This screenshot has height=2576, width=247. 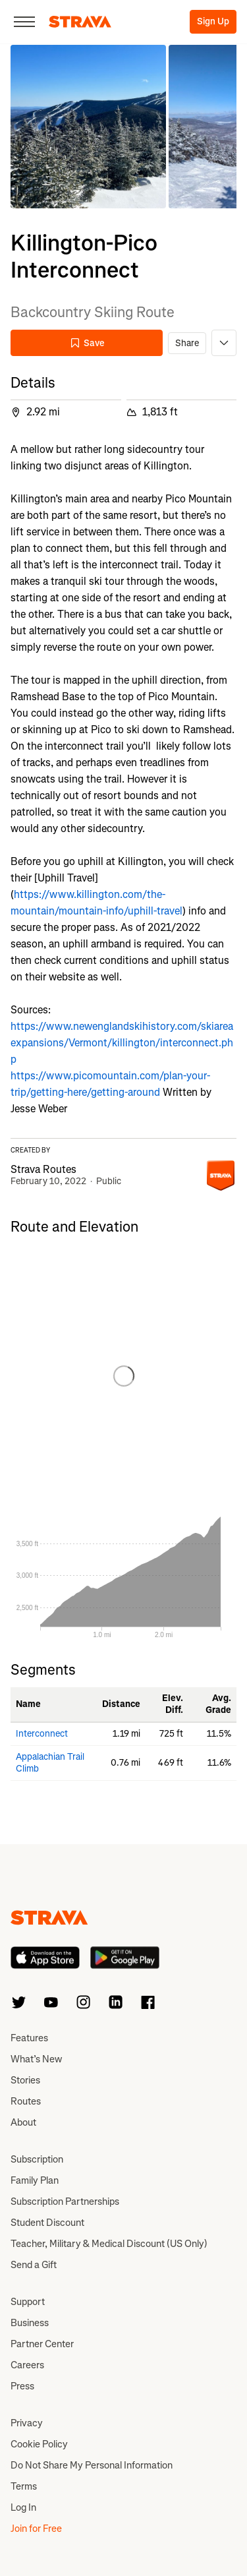 I want to click on Features, so click(x=29, y=2038).